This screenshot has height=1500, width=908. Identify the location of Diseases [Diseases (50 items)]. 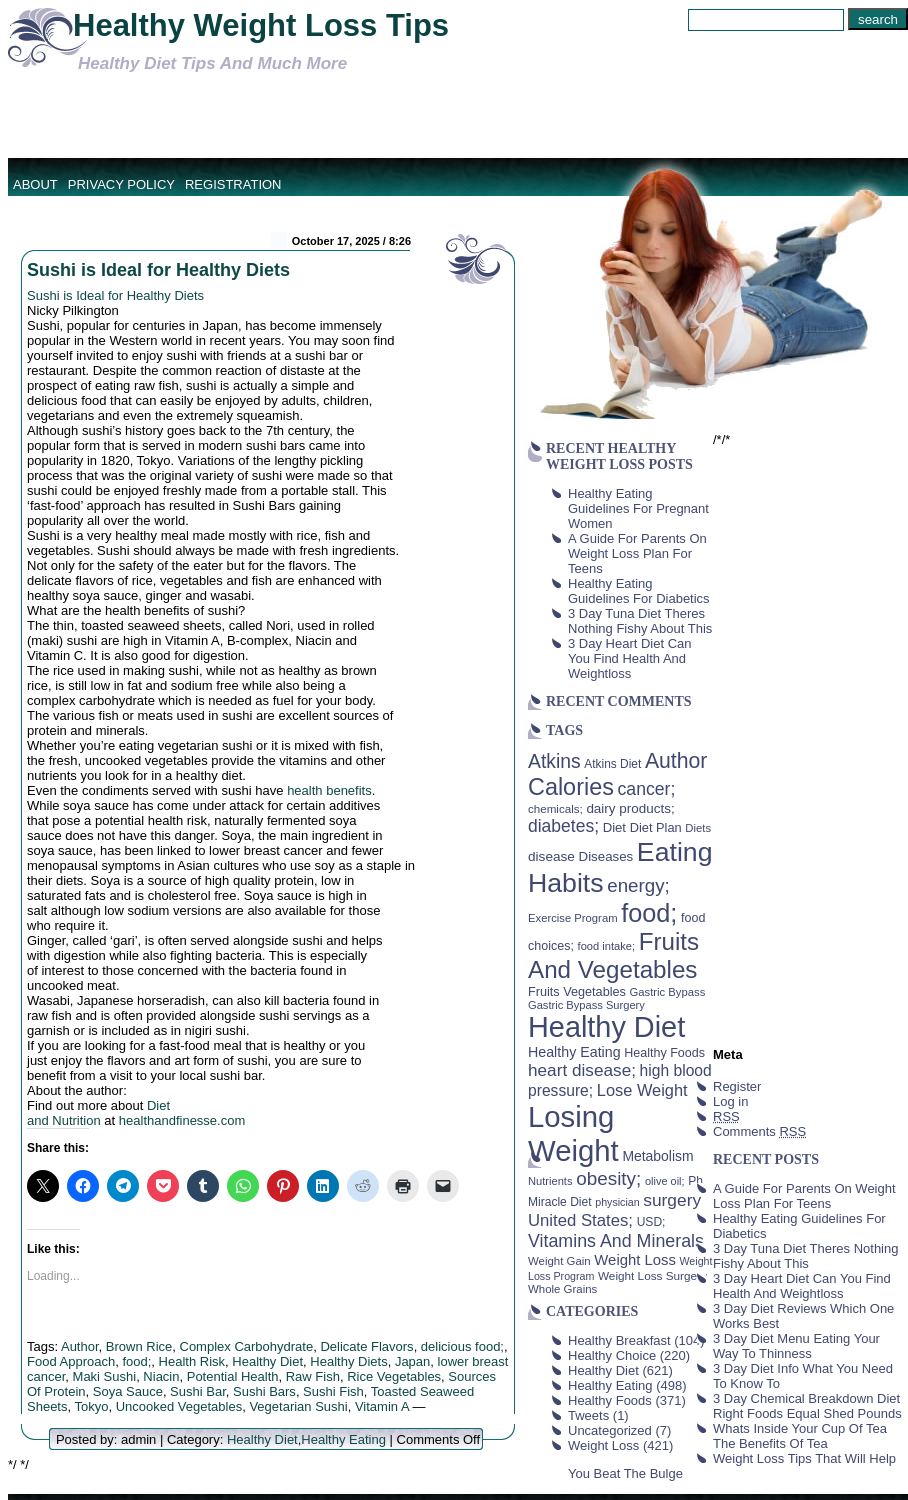
(606, 856).